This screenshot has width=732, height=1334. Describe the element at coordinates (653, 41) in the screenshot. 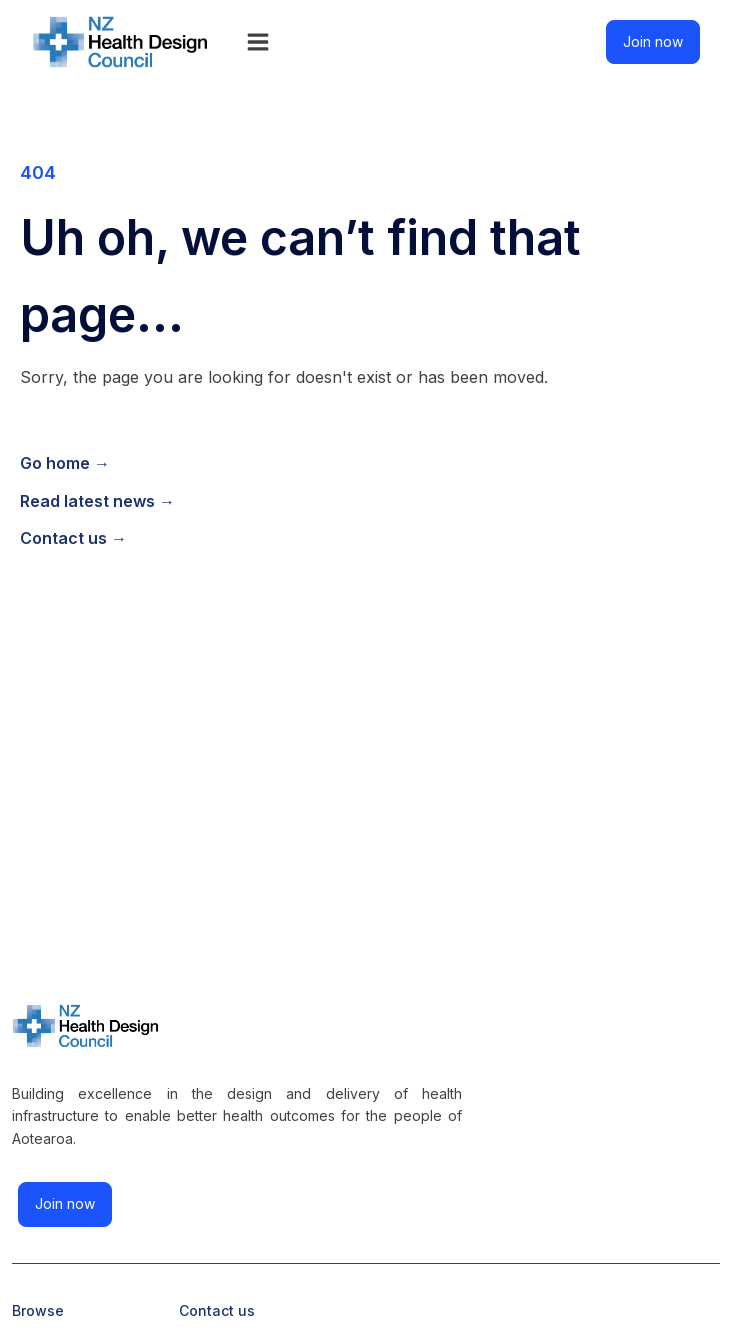

I see `Join now` at that location.